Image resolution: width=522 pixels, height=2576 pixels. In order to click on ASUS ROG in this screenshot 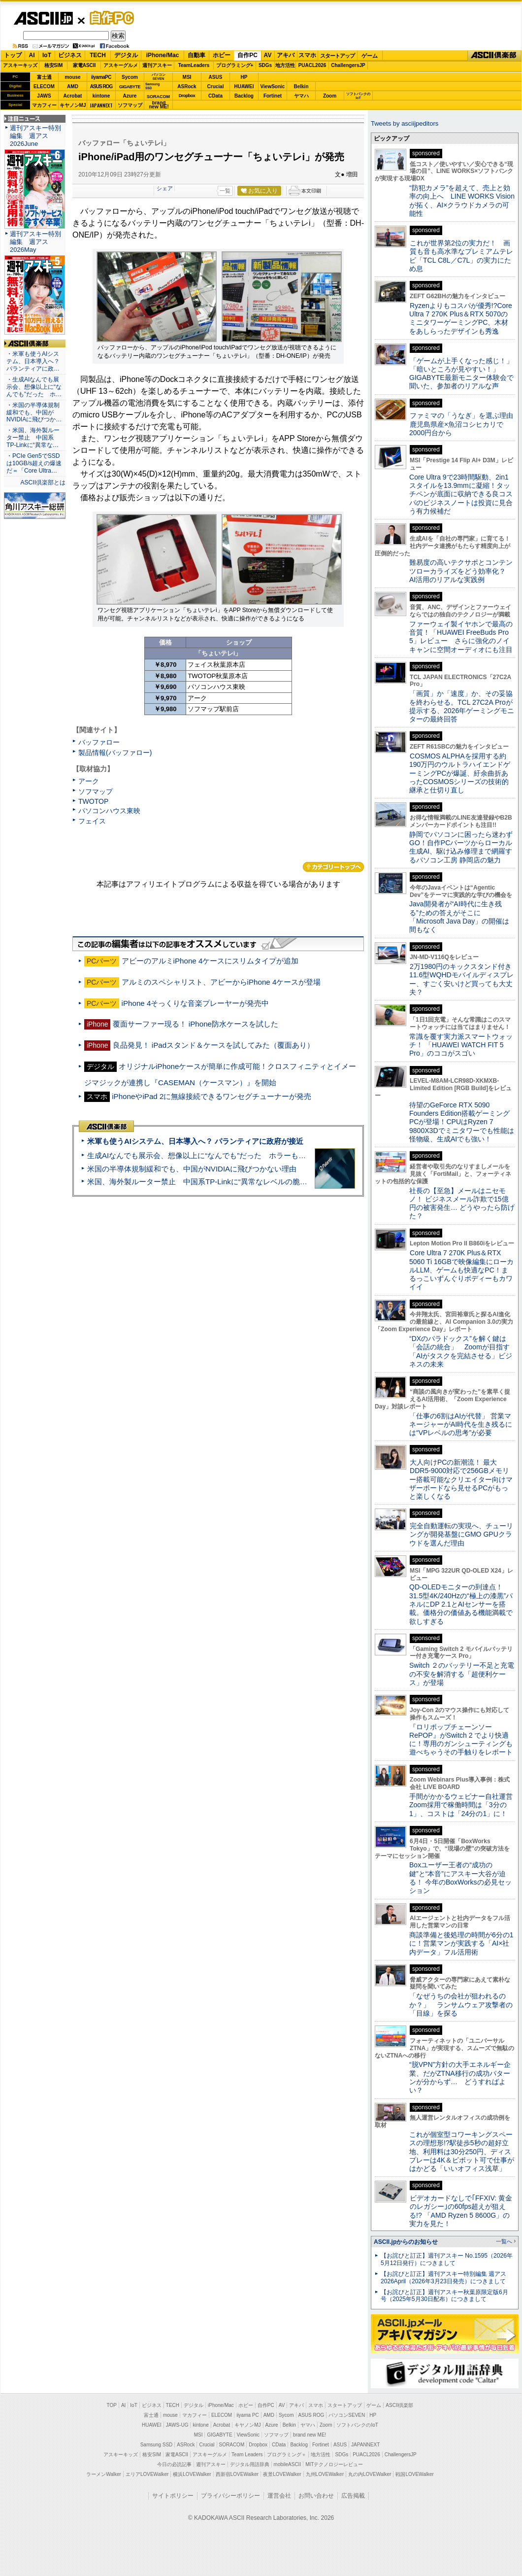, I will do `click(101, 86)`.